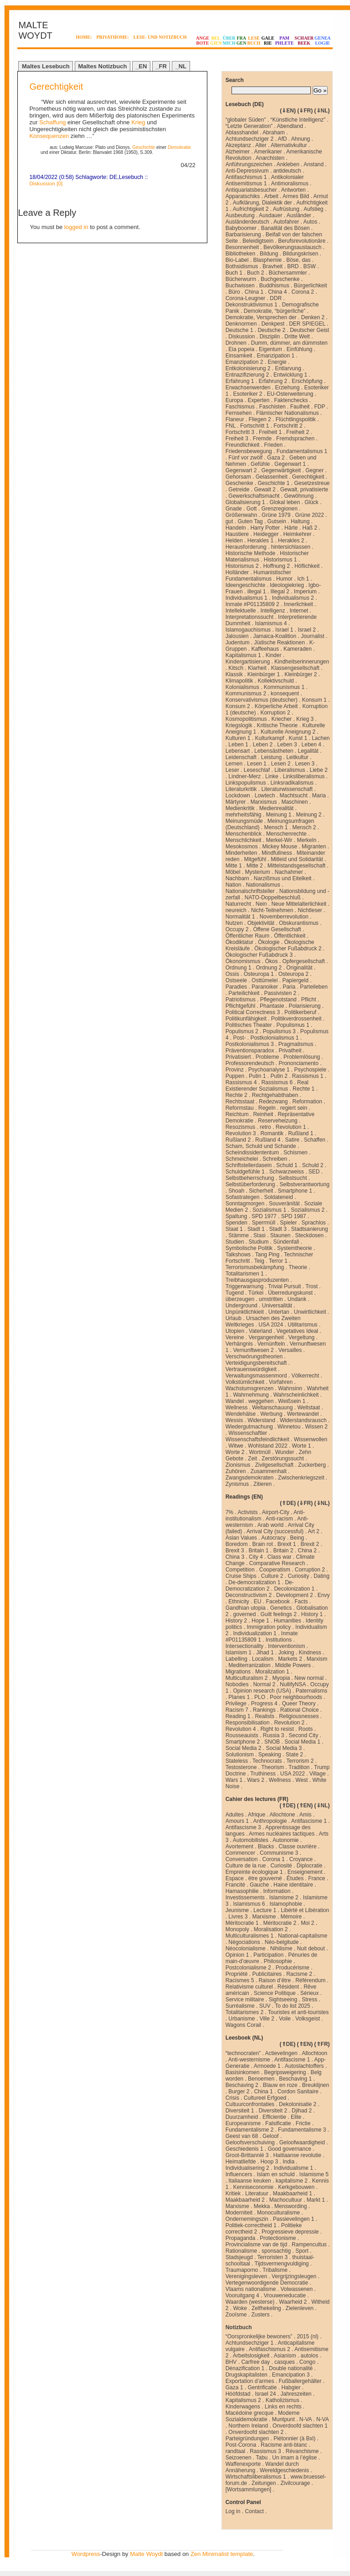  What do you see at coordinates (46, 66) in the screenshot?
I see `Maltes Lesebuch` at bounding box center [46, 66].